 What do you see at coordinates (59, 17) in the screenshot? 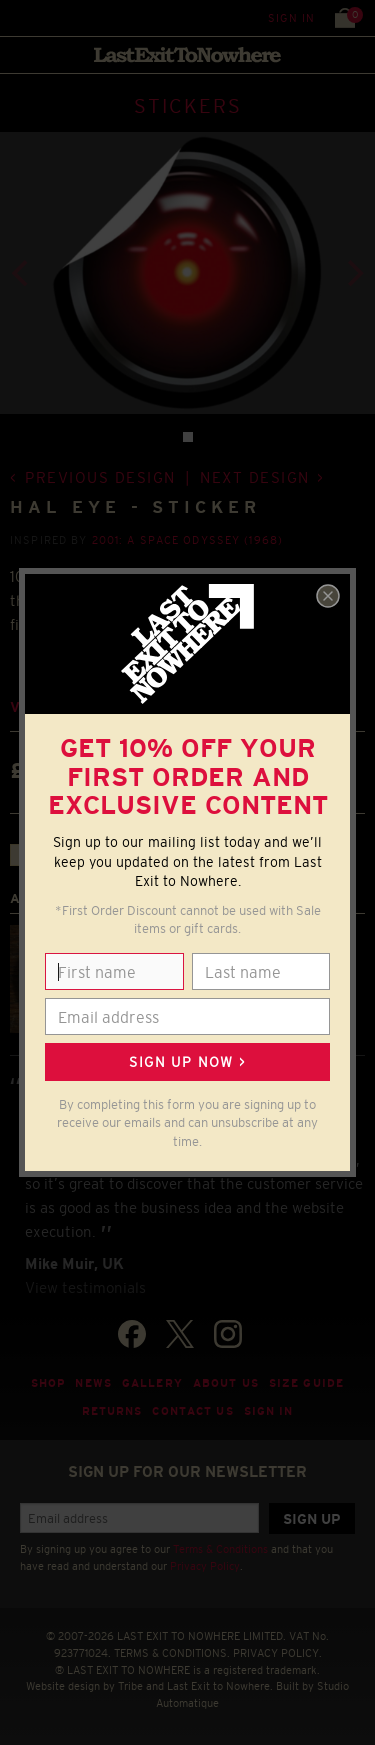
I see `Search` at bounding box center [59, 17].